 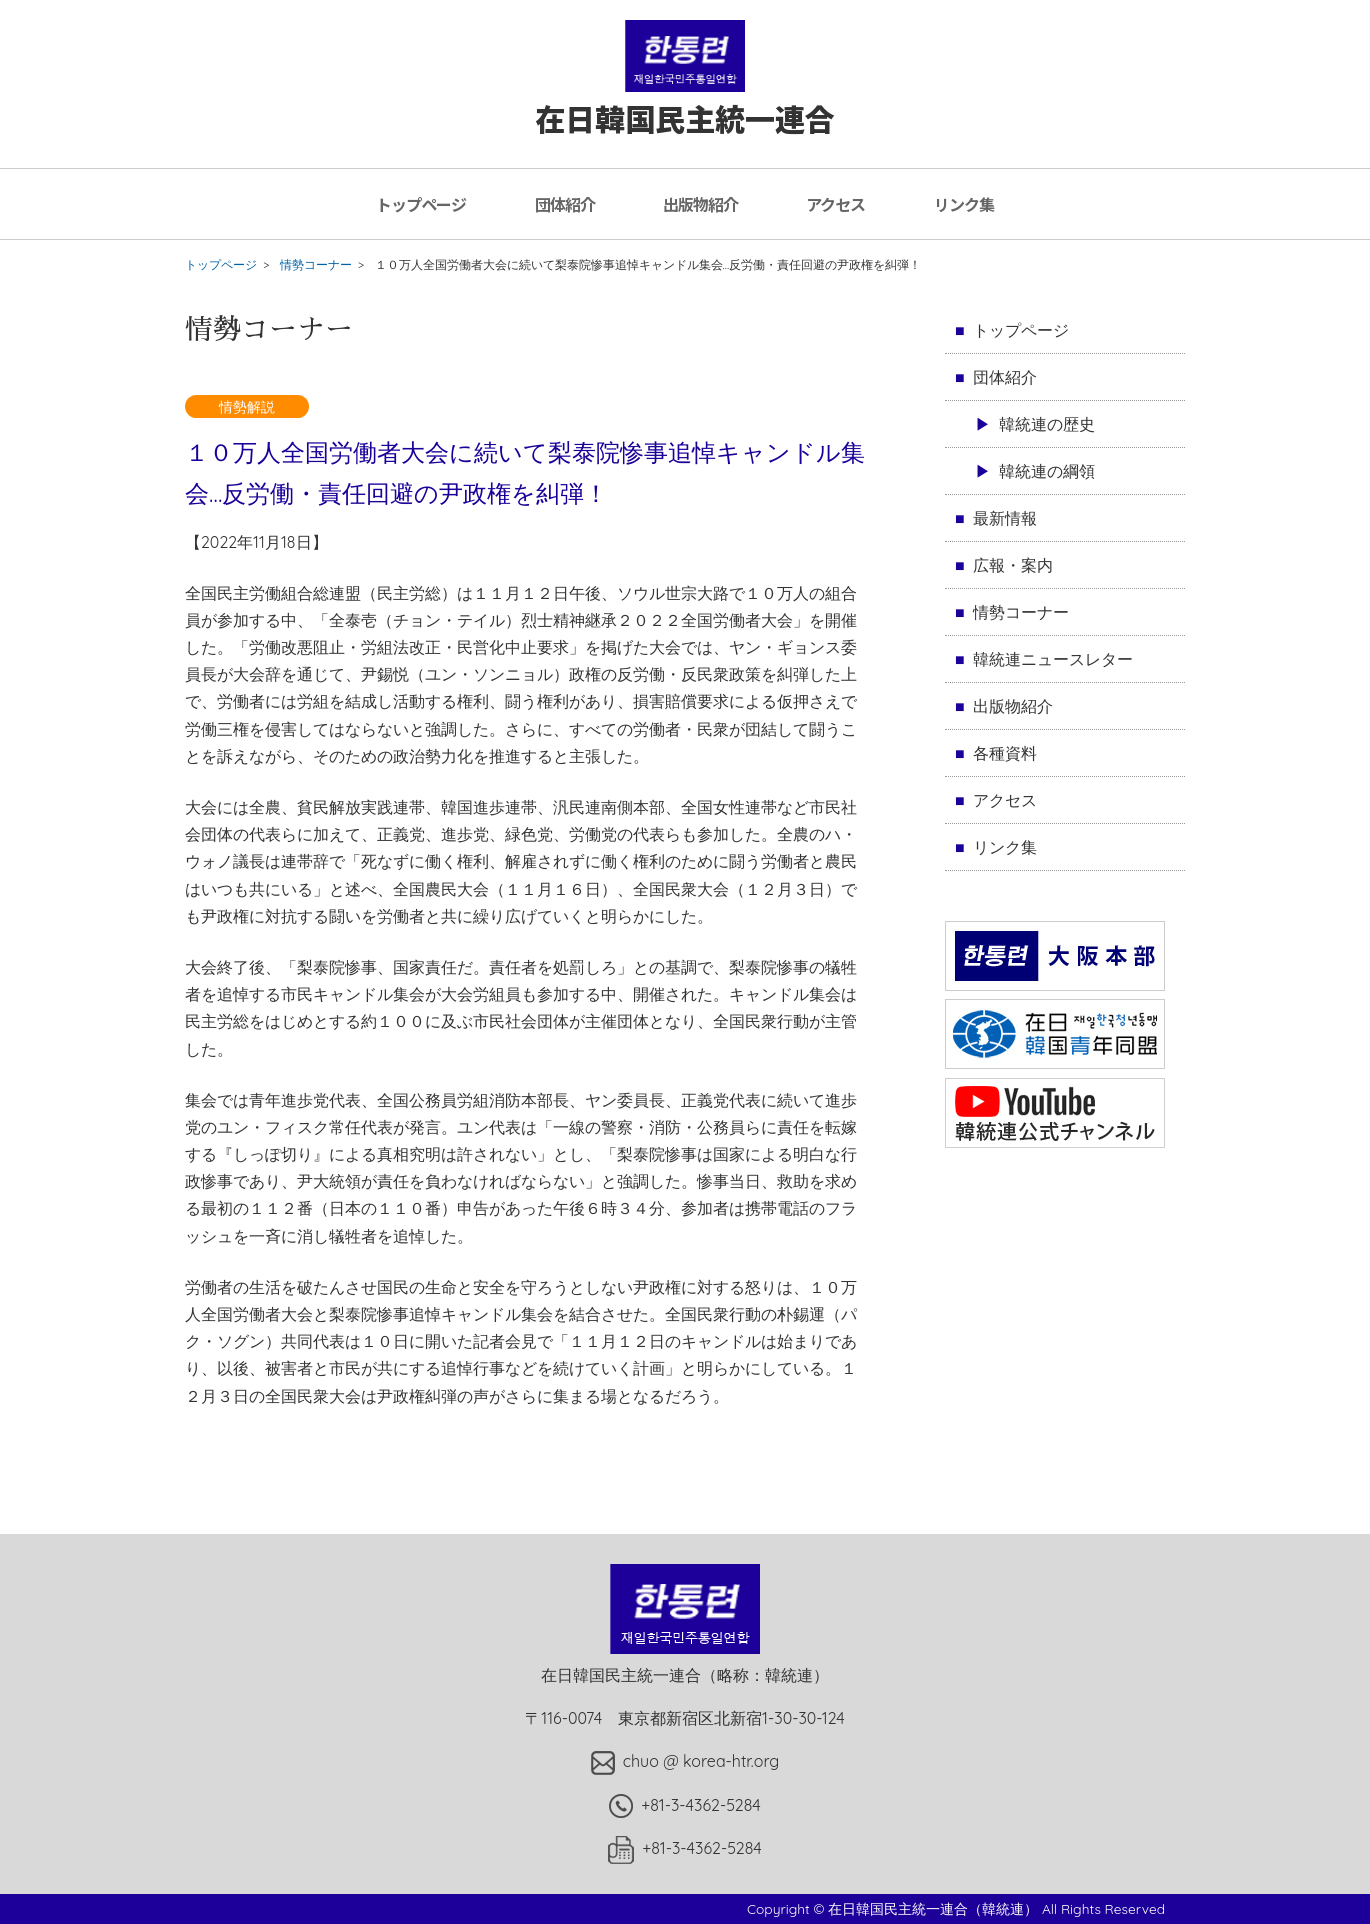 I want to click on アクセス, so click(x=835, y=204).